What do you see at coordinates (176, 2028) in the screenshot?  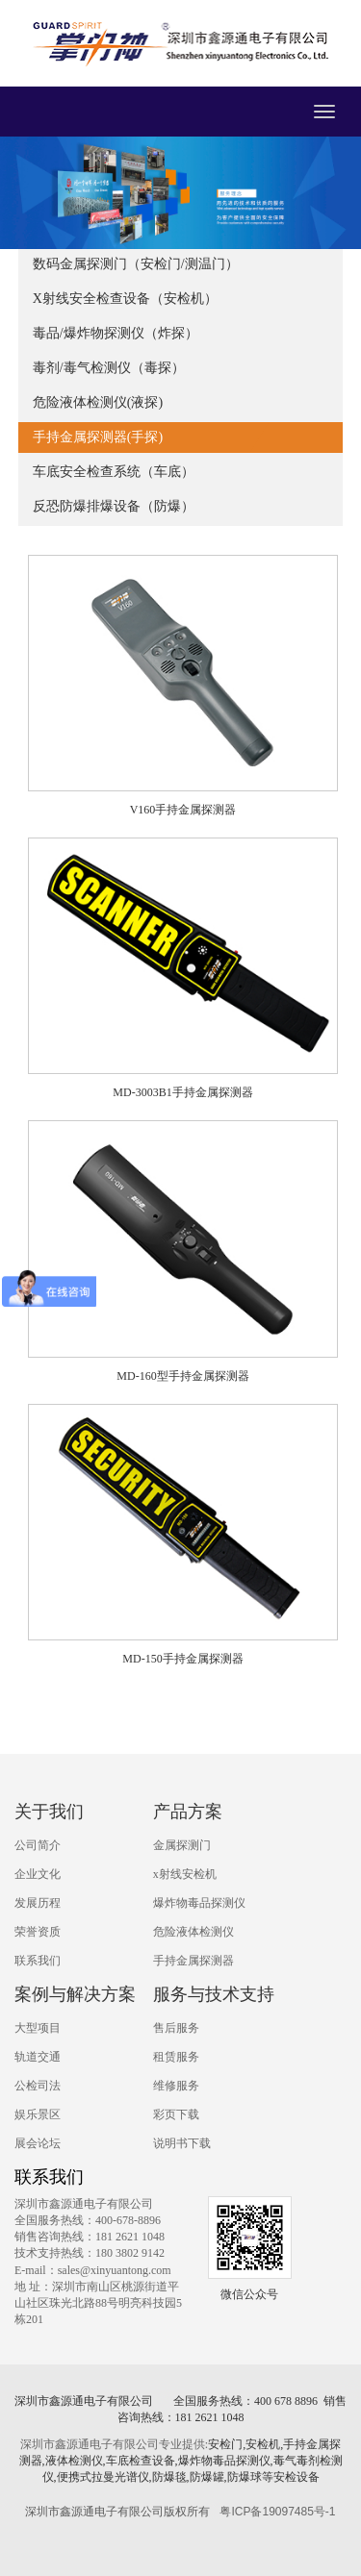 I see `售后服务` at bounding box center [176, 2028].